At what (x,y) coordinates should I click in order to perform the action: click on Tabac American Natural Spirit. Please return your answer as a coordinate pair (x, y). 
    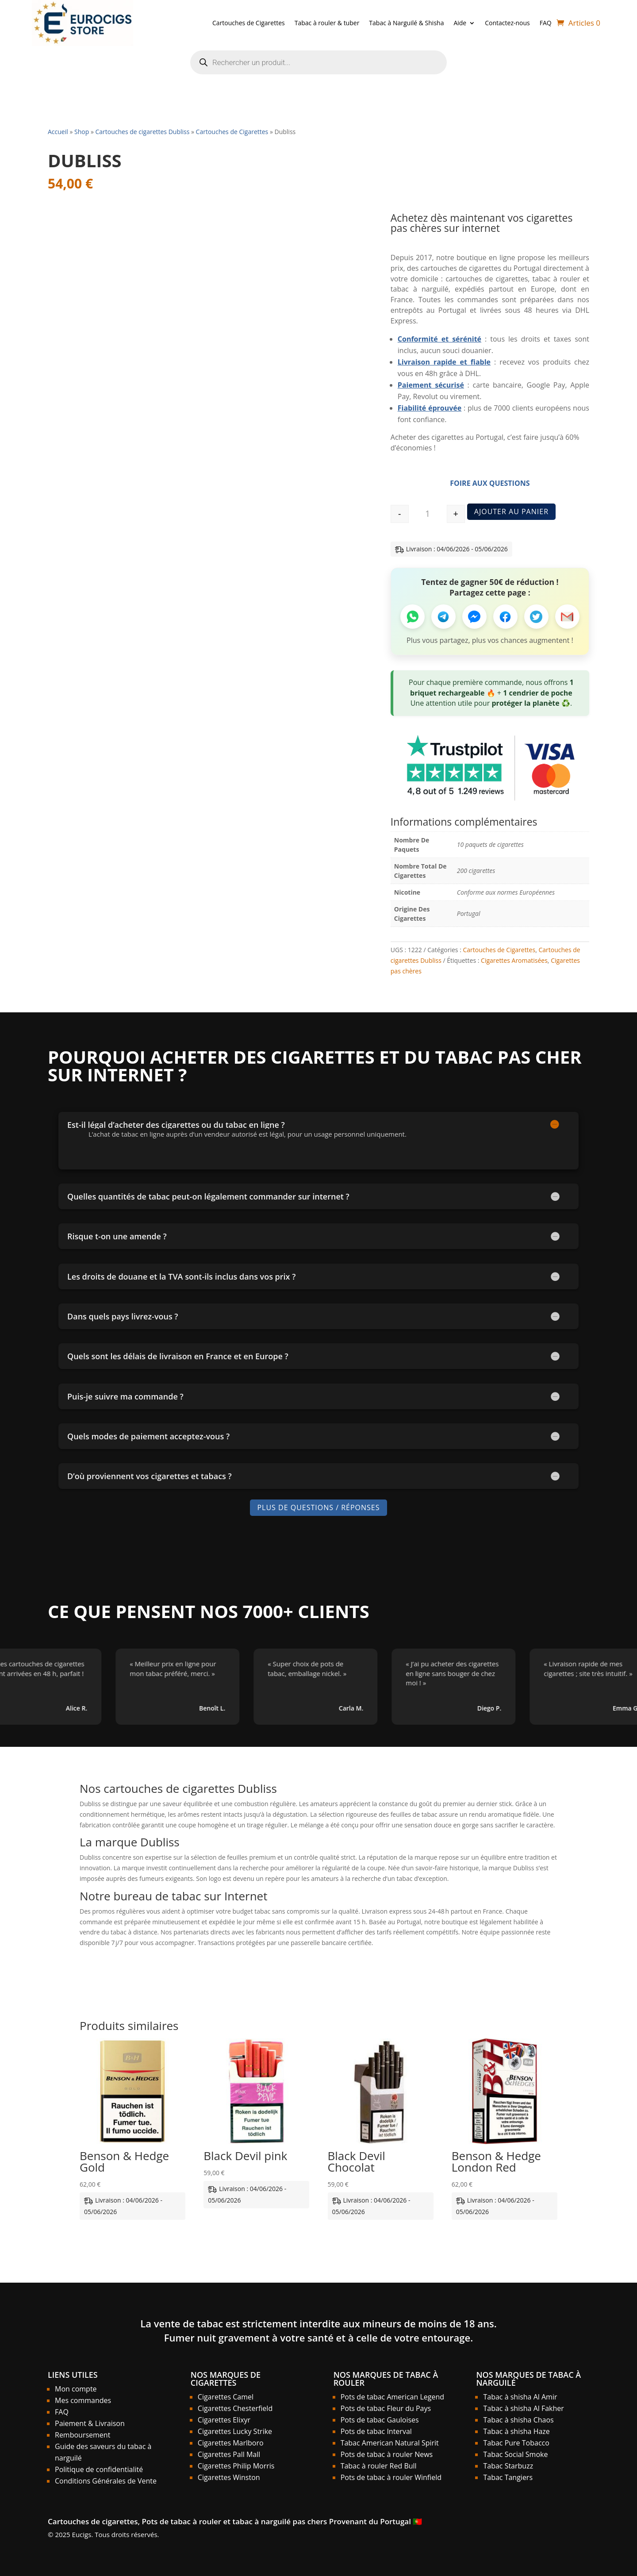
    Looking at the image, I should click on (390, 2443).